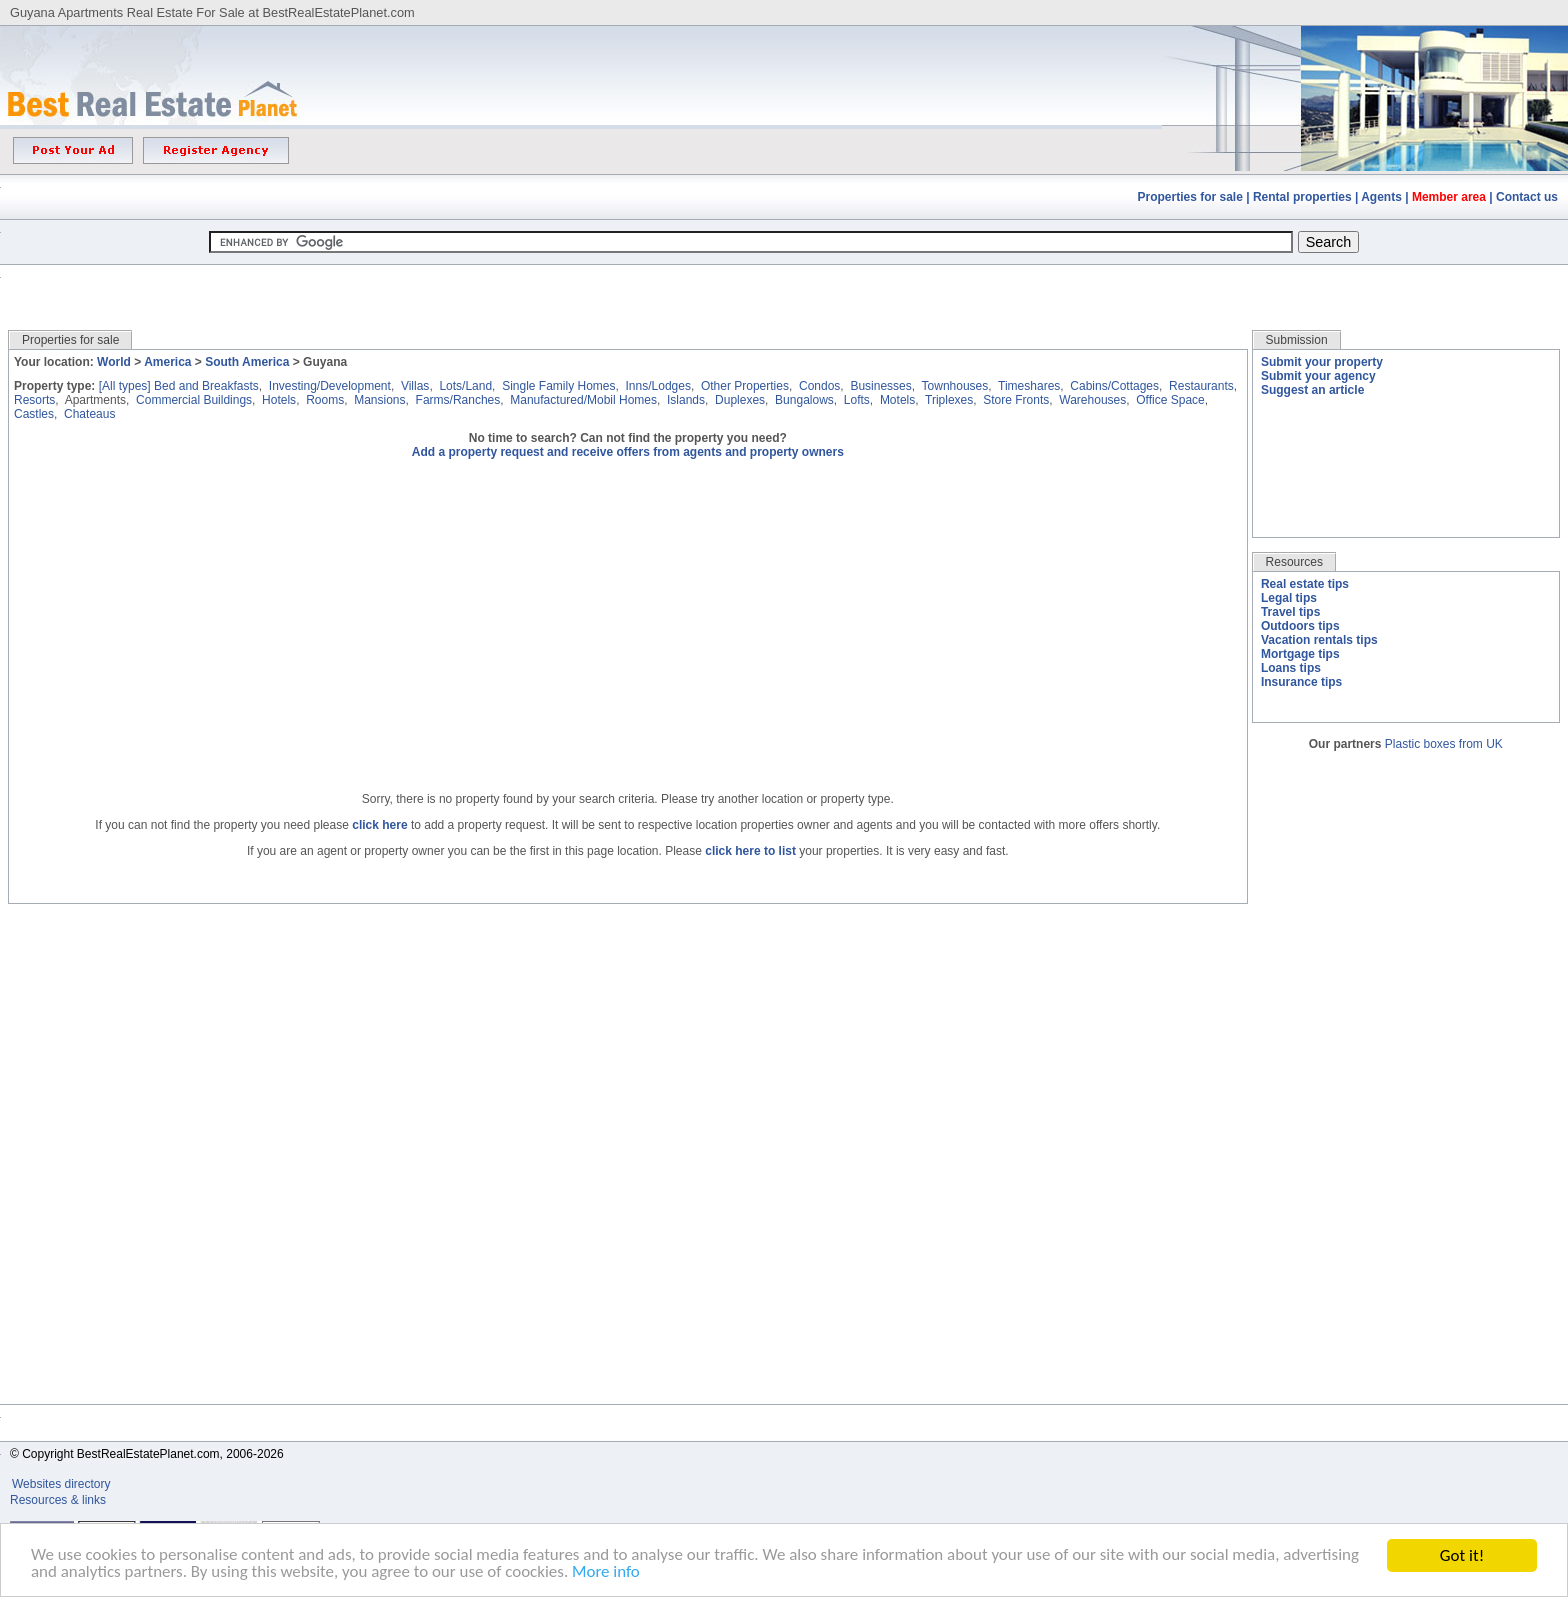  What do you see at coordinates (206, 386) in the screenshot?
I see `Bed and Breakfasts` at bounding box center [206, 386].